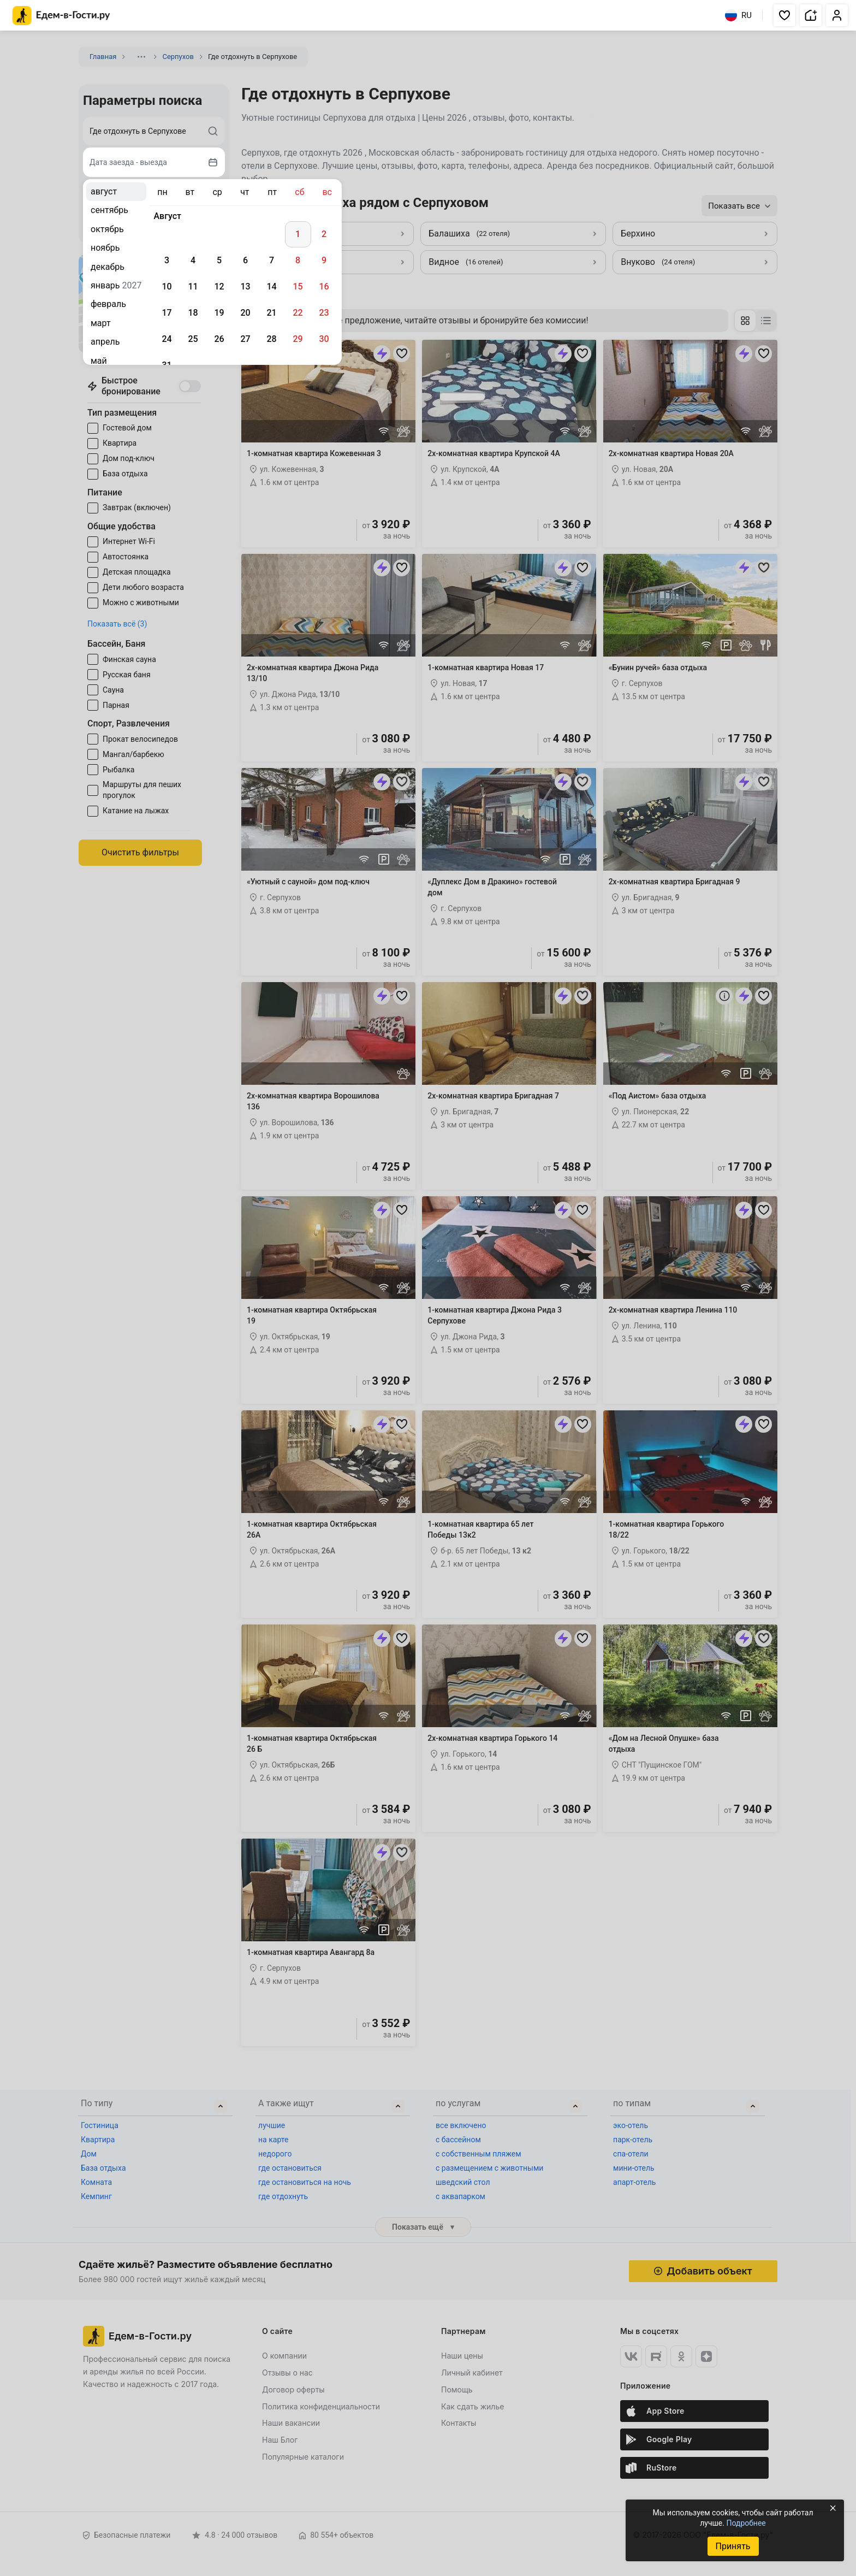  What do you see at coordinates (324, 339) in the screenshot?
I see `30 [gridcell]` at bounding box center [324, 339].